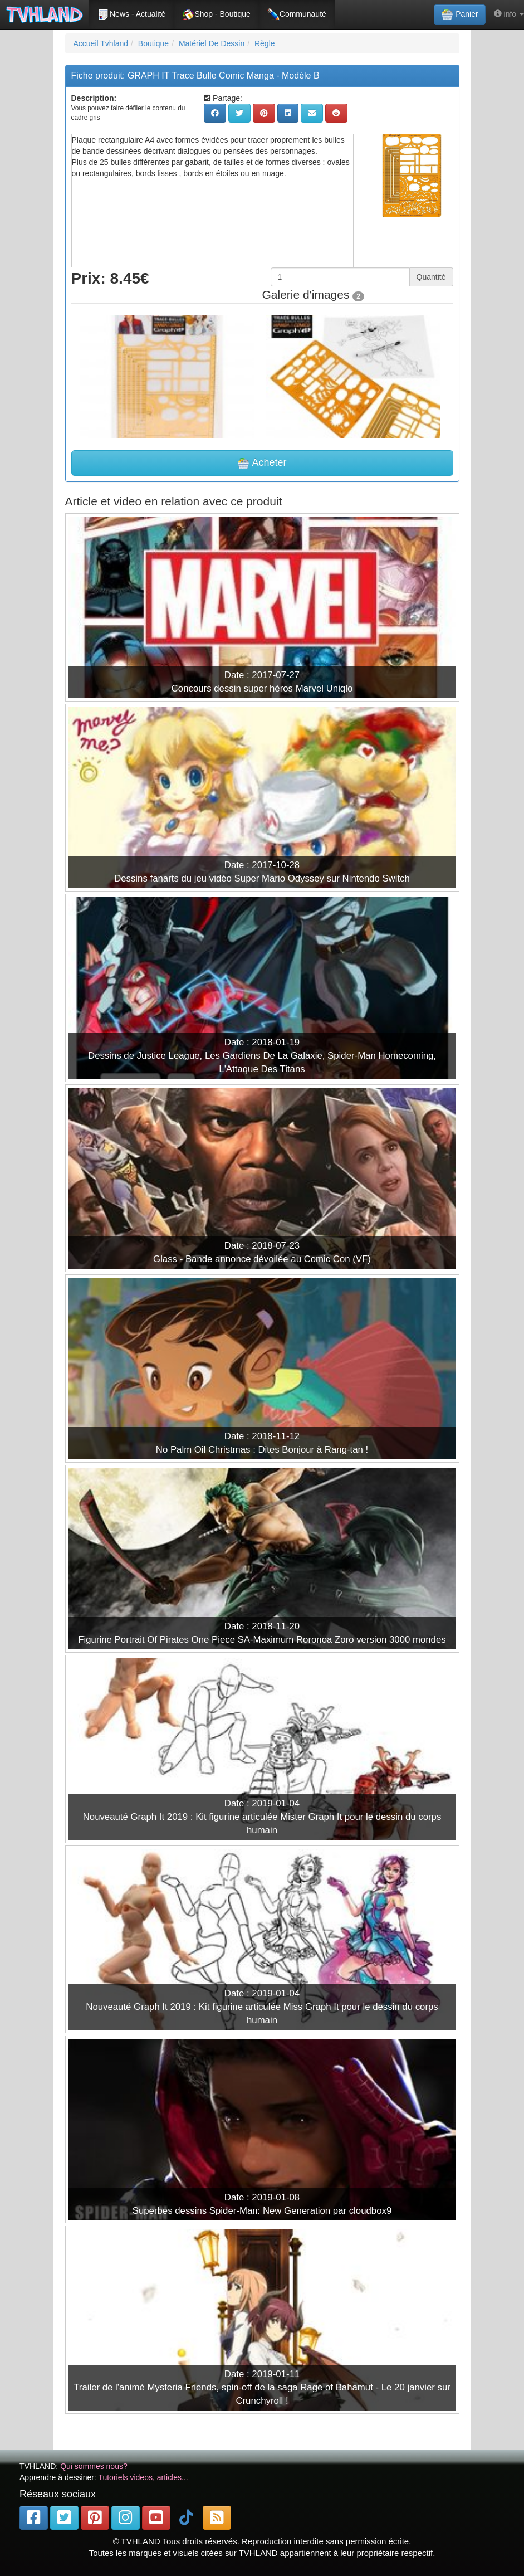 This screenshot has height=2576, width=524. Describe the element at coordinates (153, 43) in the screenshot. I see `Boutique` at that location.